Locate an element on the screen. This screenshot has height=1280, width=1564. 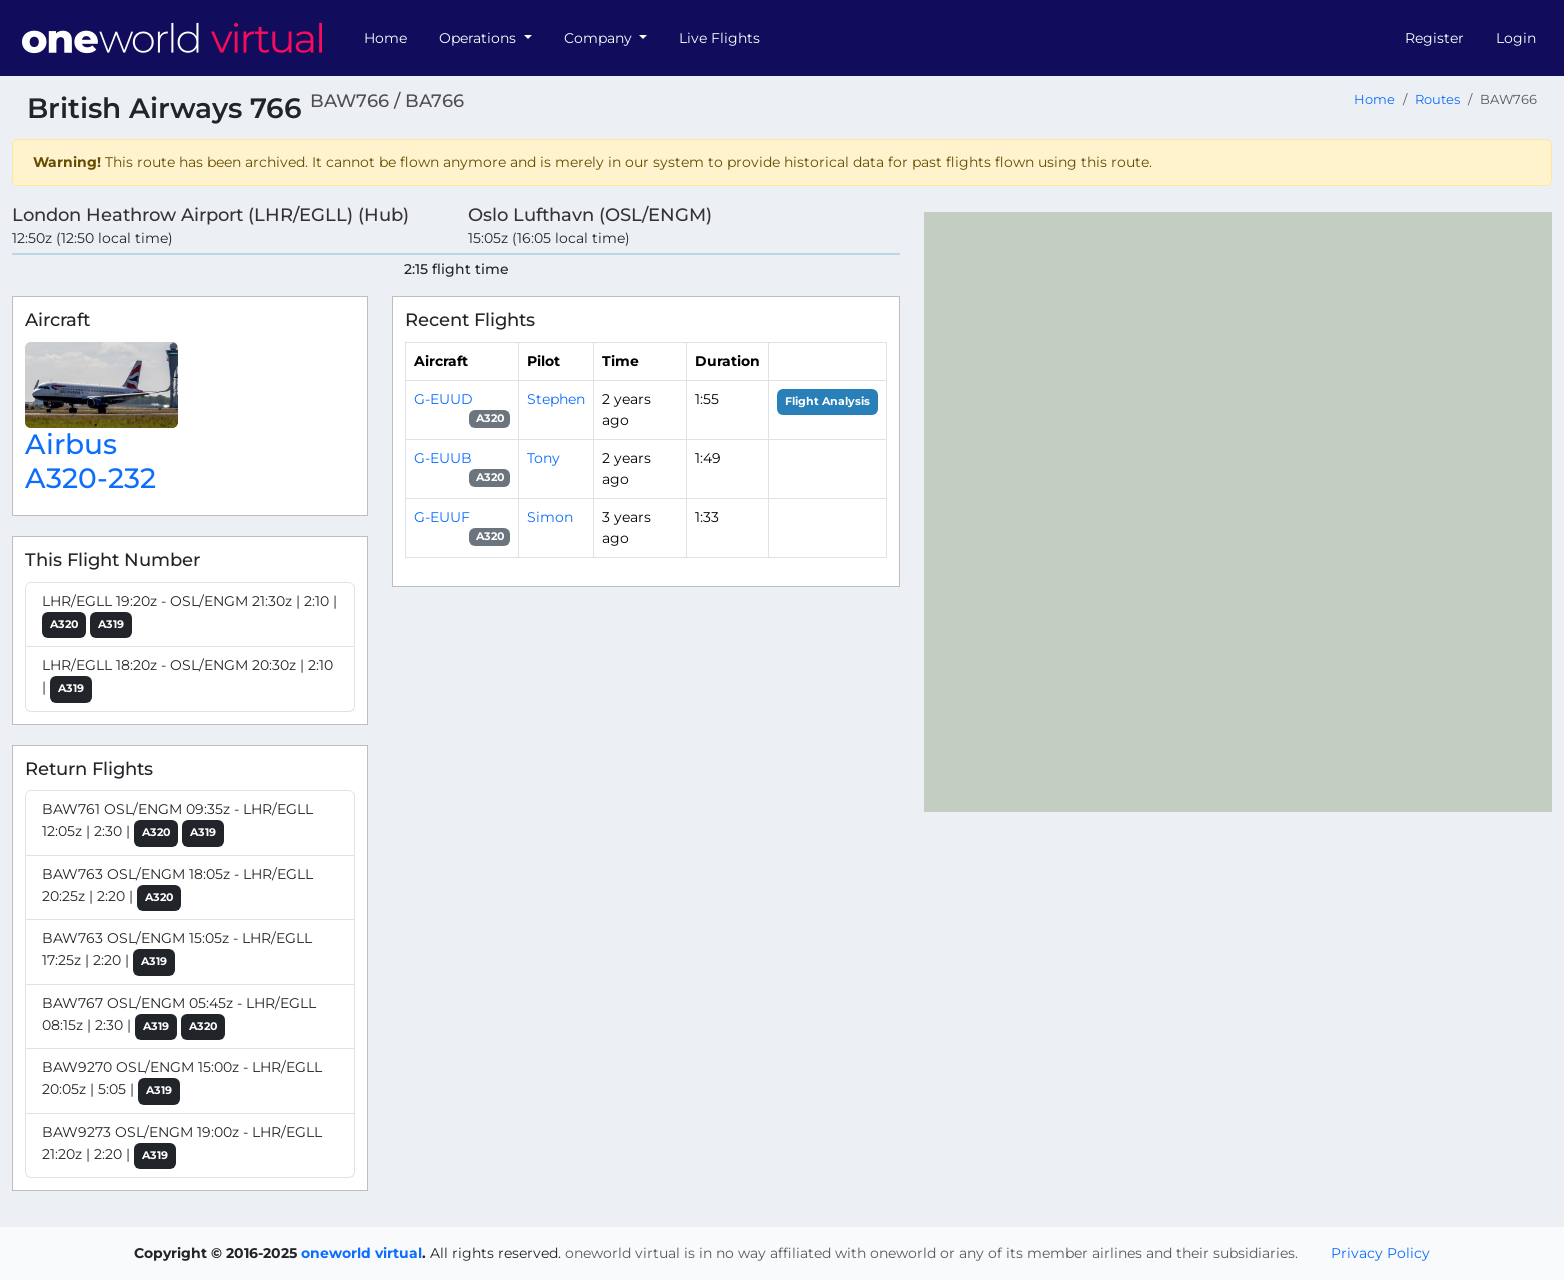
Simon is located at coordinates (550, 517).